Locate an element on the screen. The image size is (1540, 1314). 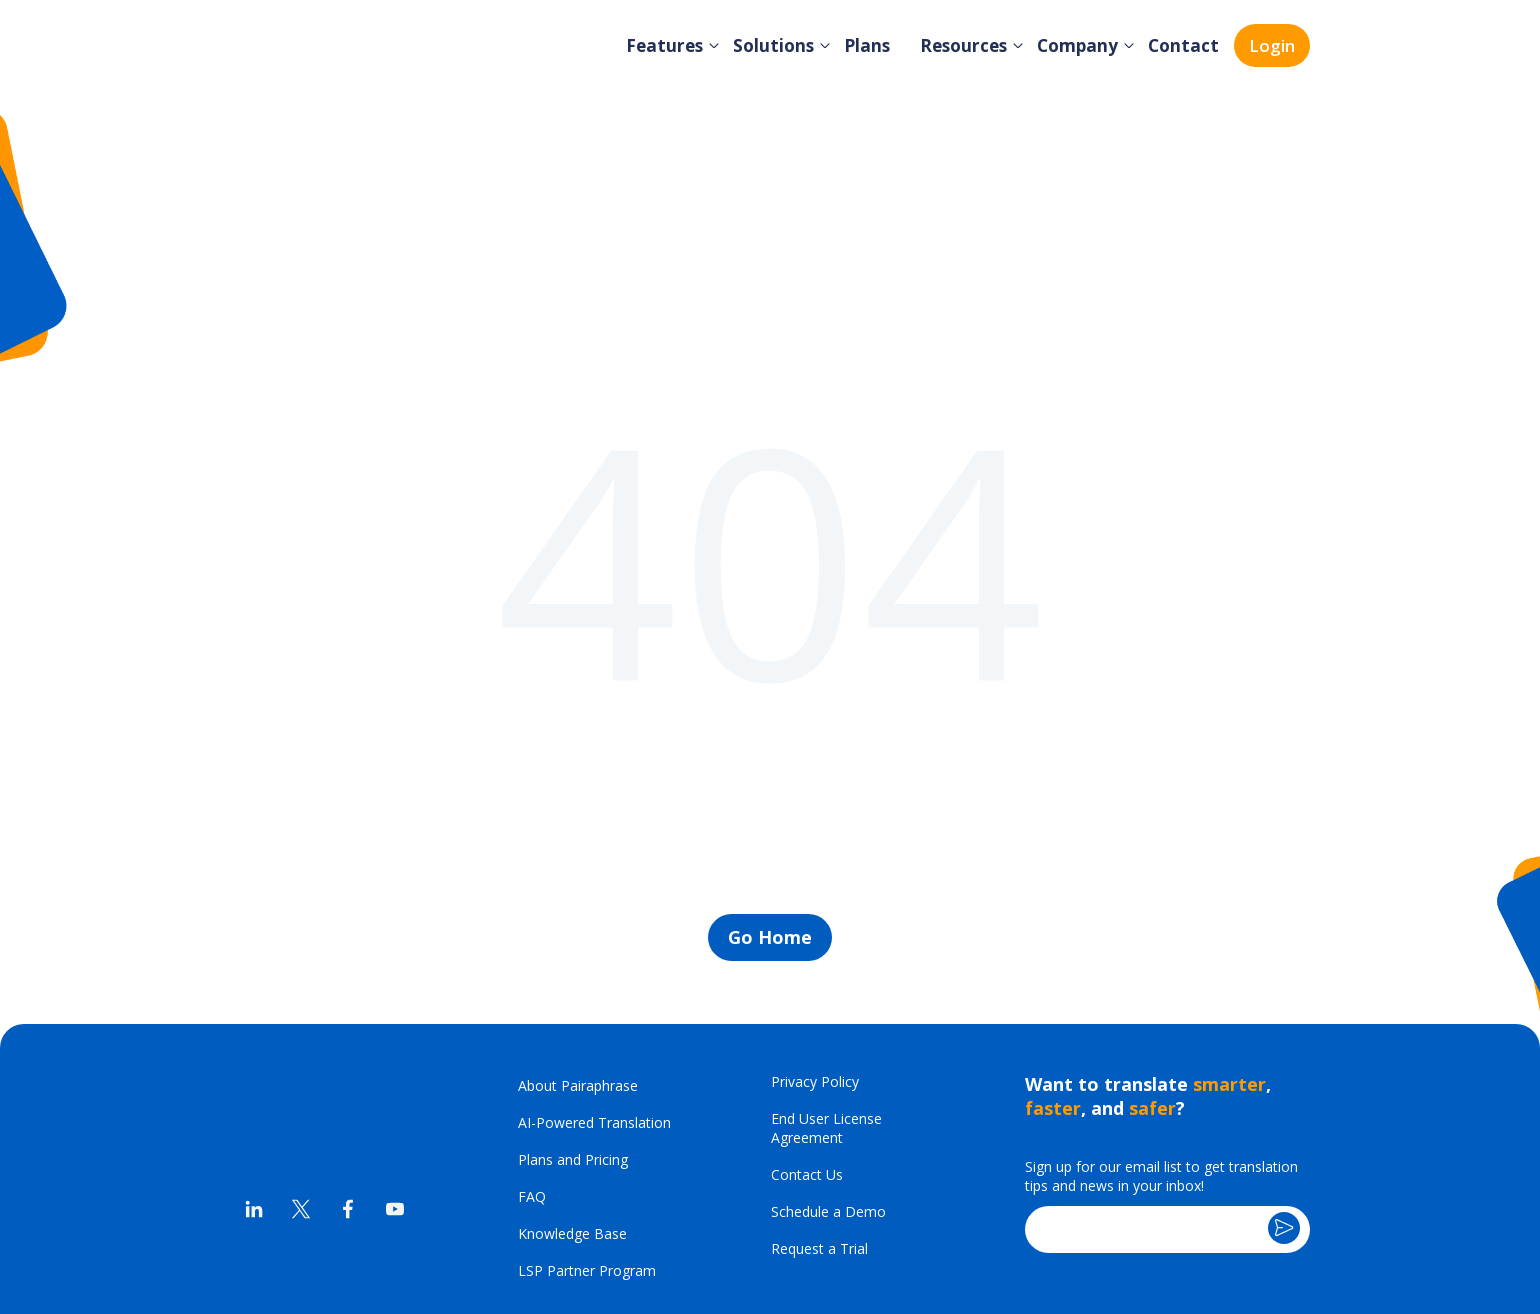
AI-Powered Translation [menuitem] is located at coordinates (594, 997).